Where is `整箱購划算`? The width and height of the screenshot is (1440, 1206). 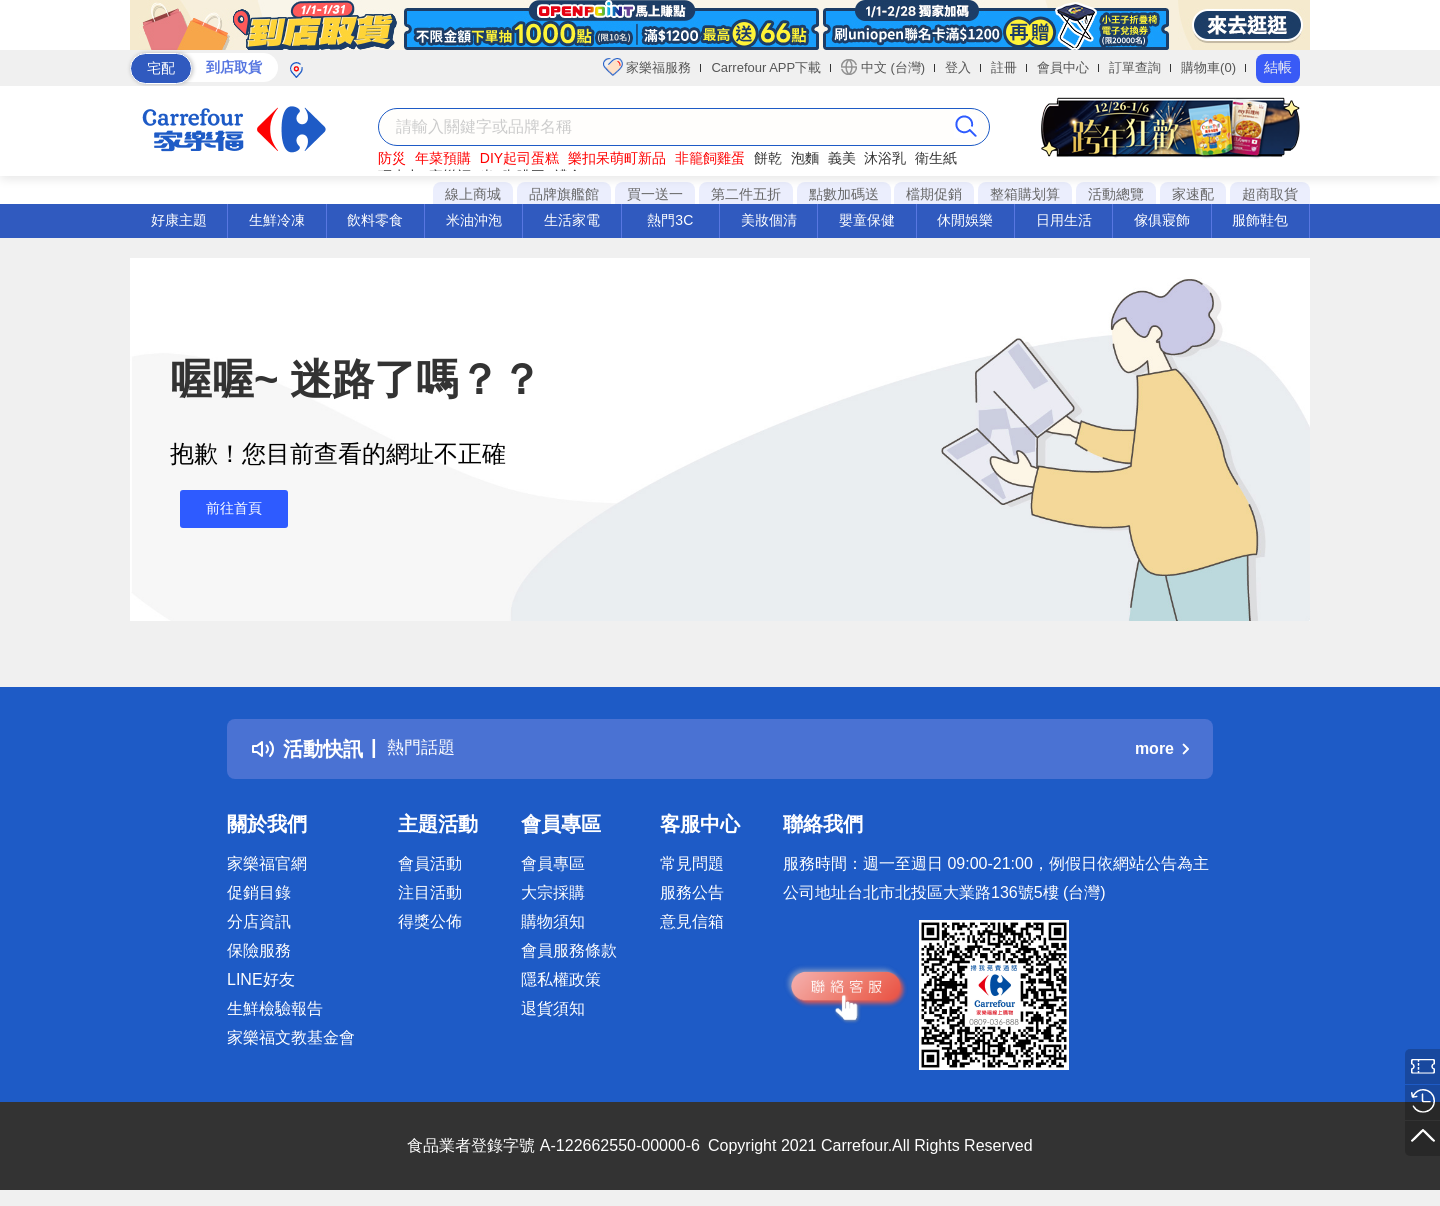 整箱購划算 is located at coordinates (1025, 194).